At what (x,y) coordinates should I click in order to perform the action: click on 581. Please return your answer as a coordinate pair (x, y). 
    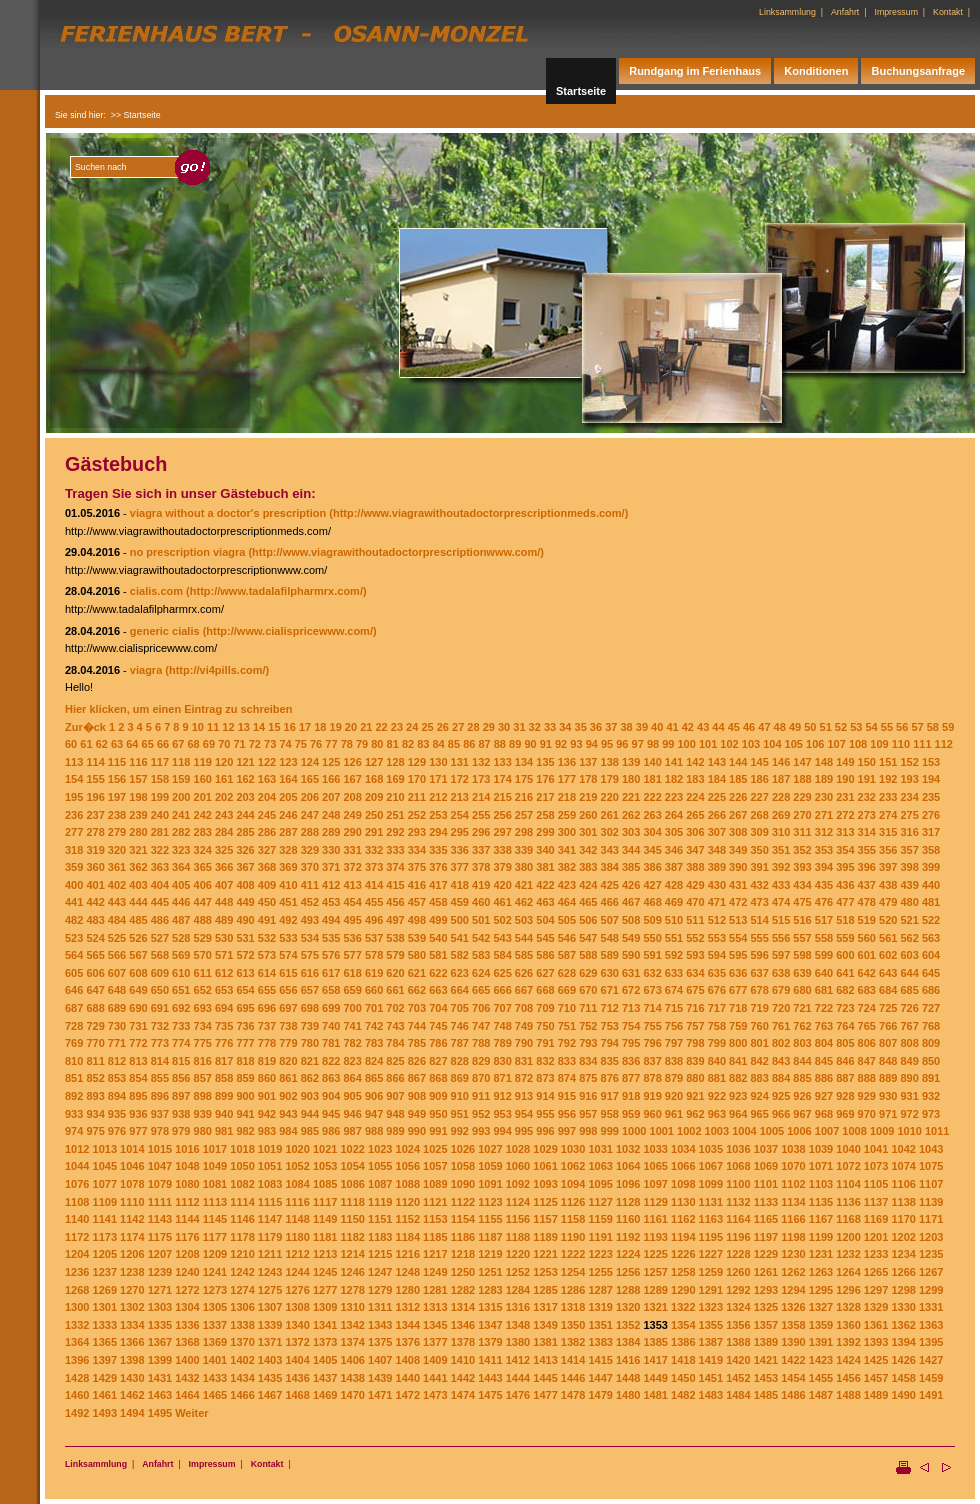
    Looking at the image, I should click on (438, 955).